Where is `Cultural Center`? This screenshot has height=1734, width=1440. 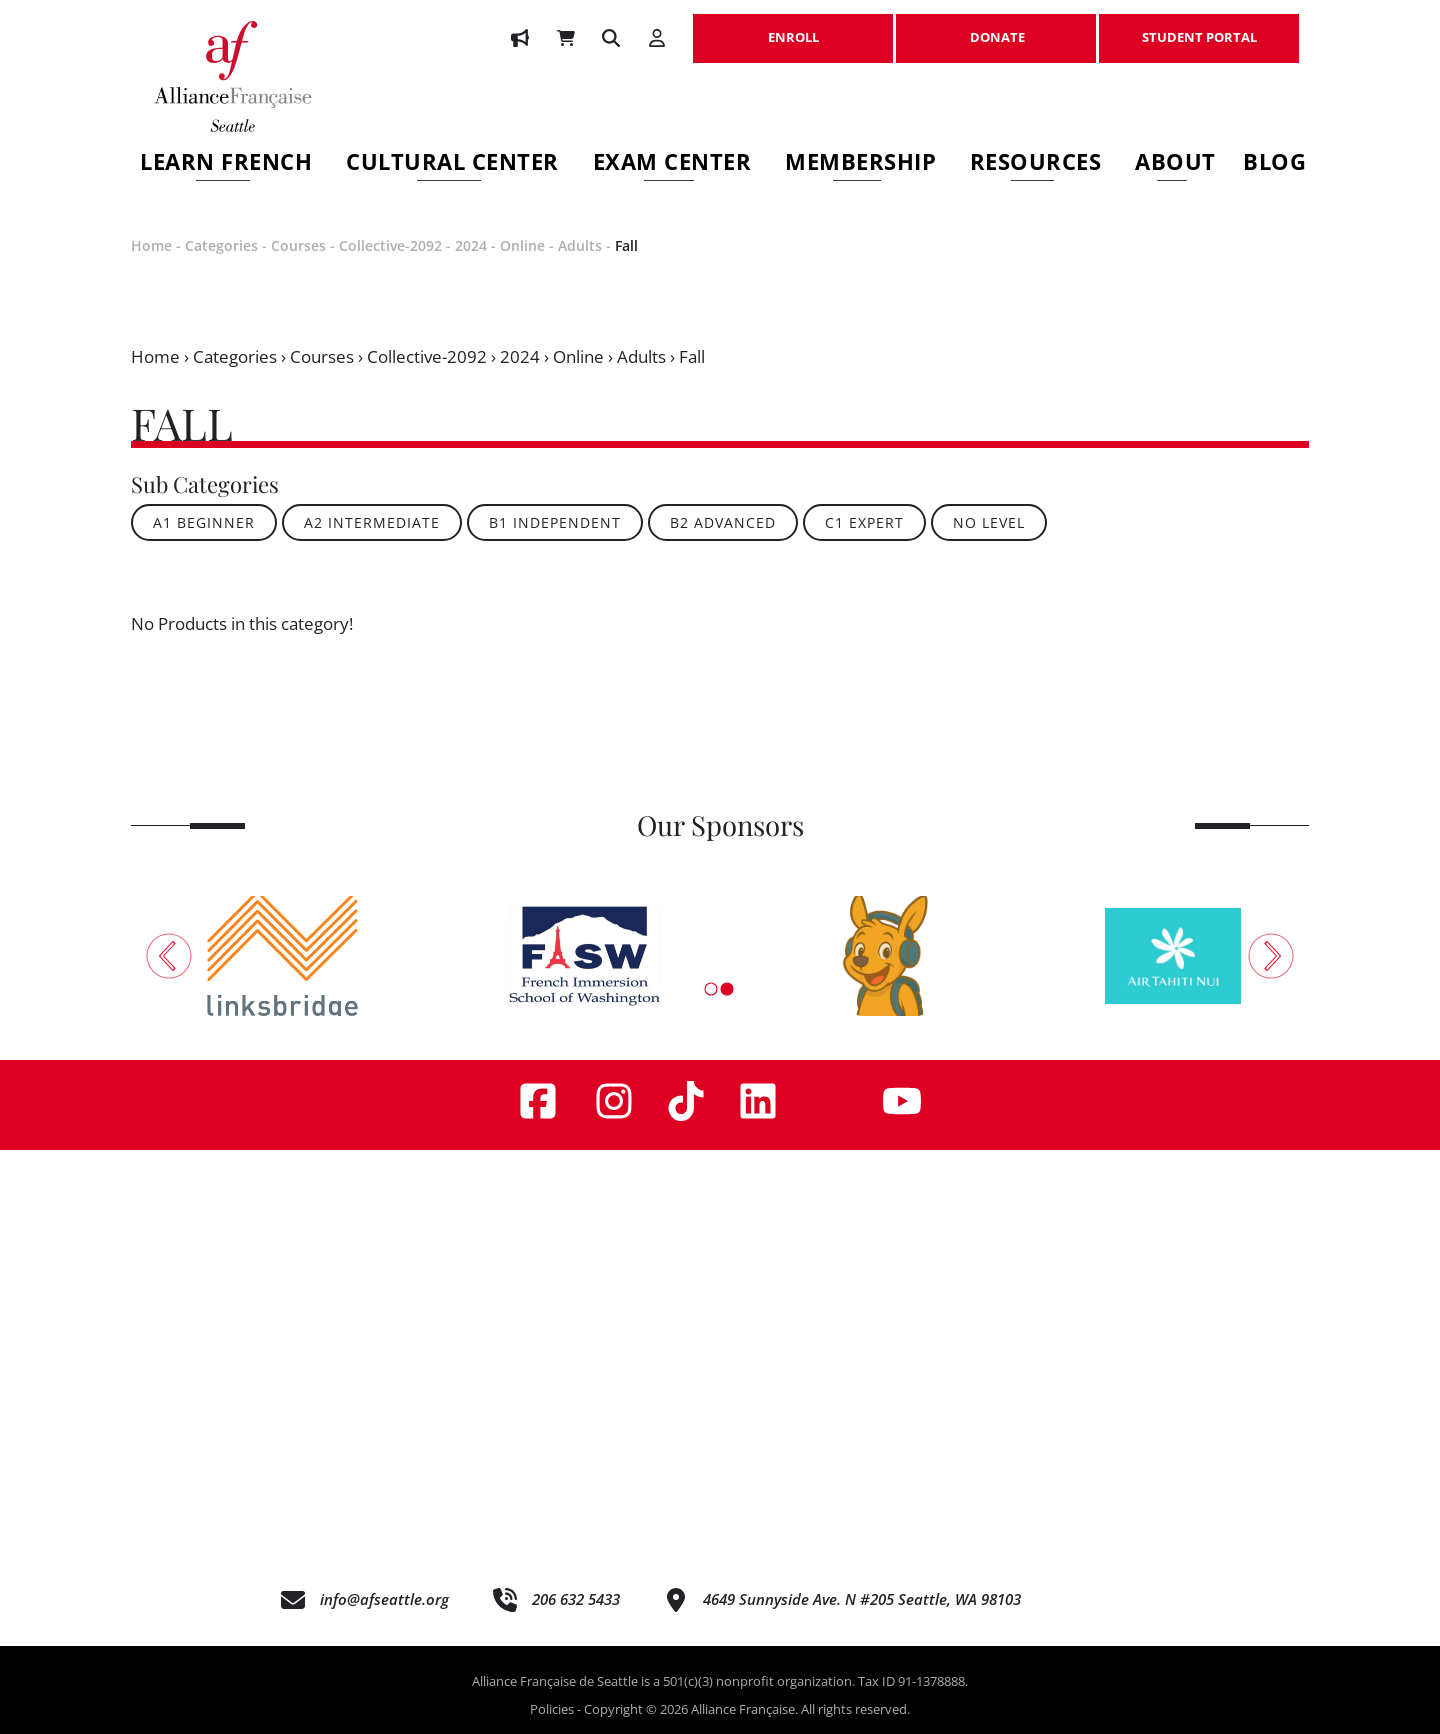
Cultural Center is located at coordinates (452, 164).